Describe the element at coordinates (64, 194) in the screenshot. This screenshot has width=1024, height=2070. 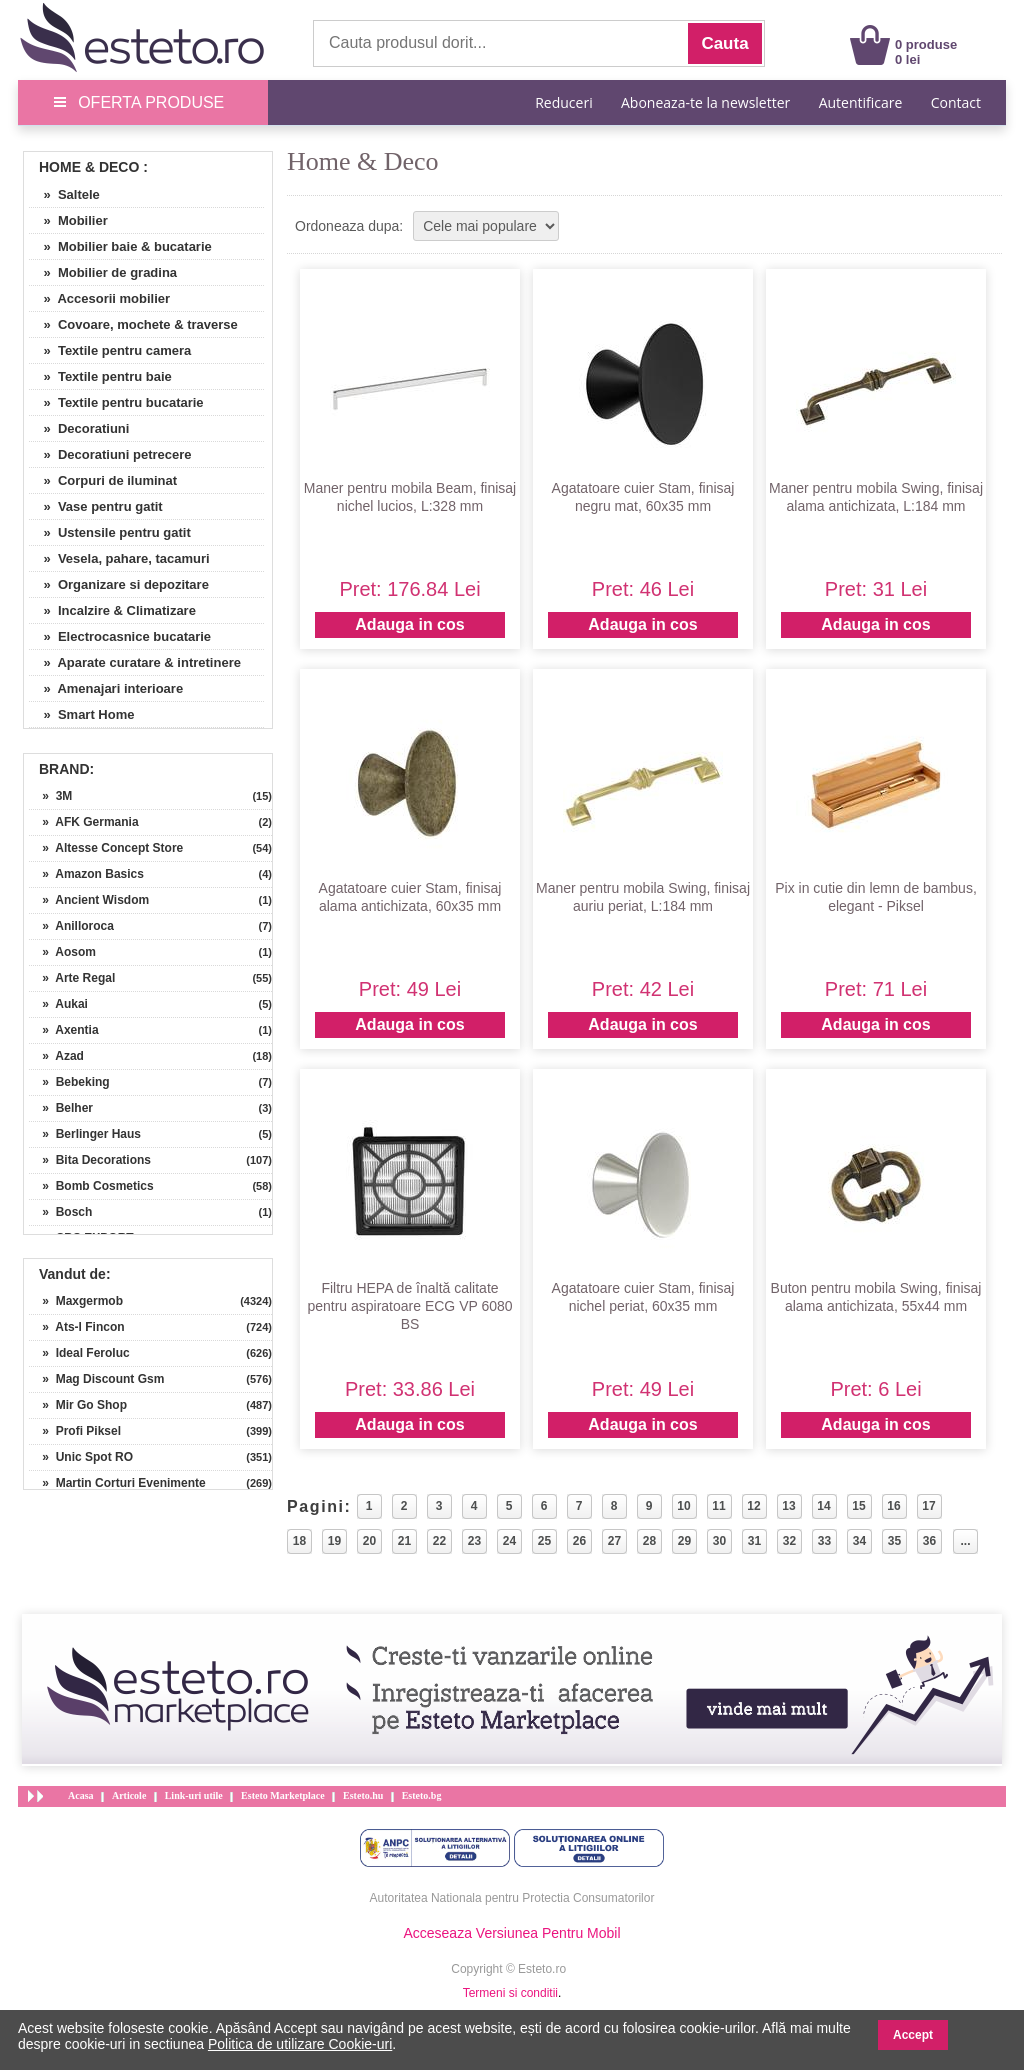
I see `» Saltele` at that location.